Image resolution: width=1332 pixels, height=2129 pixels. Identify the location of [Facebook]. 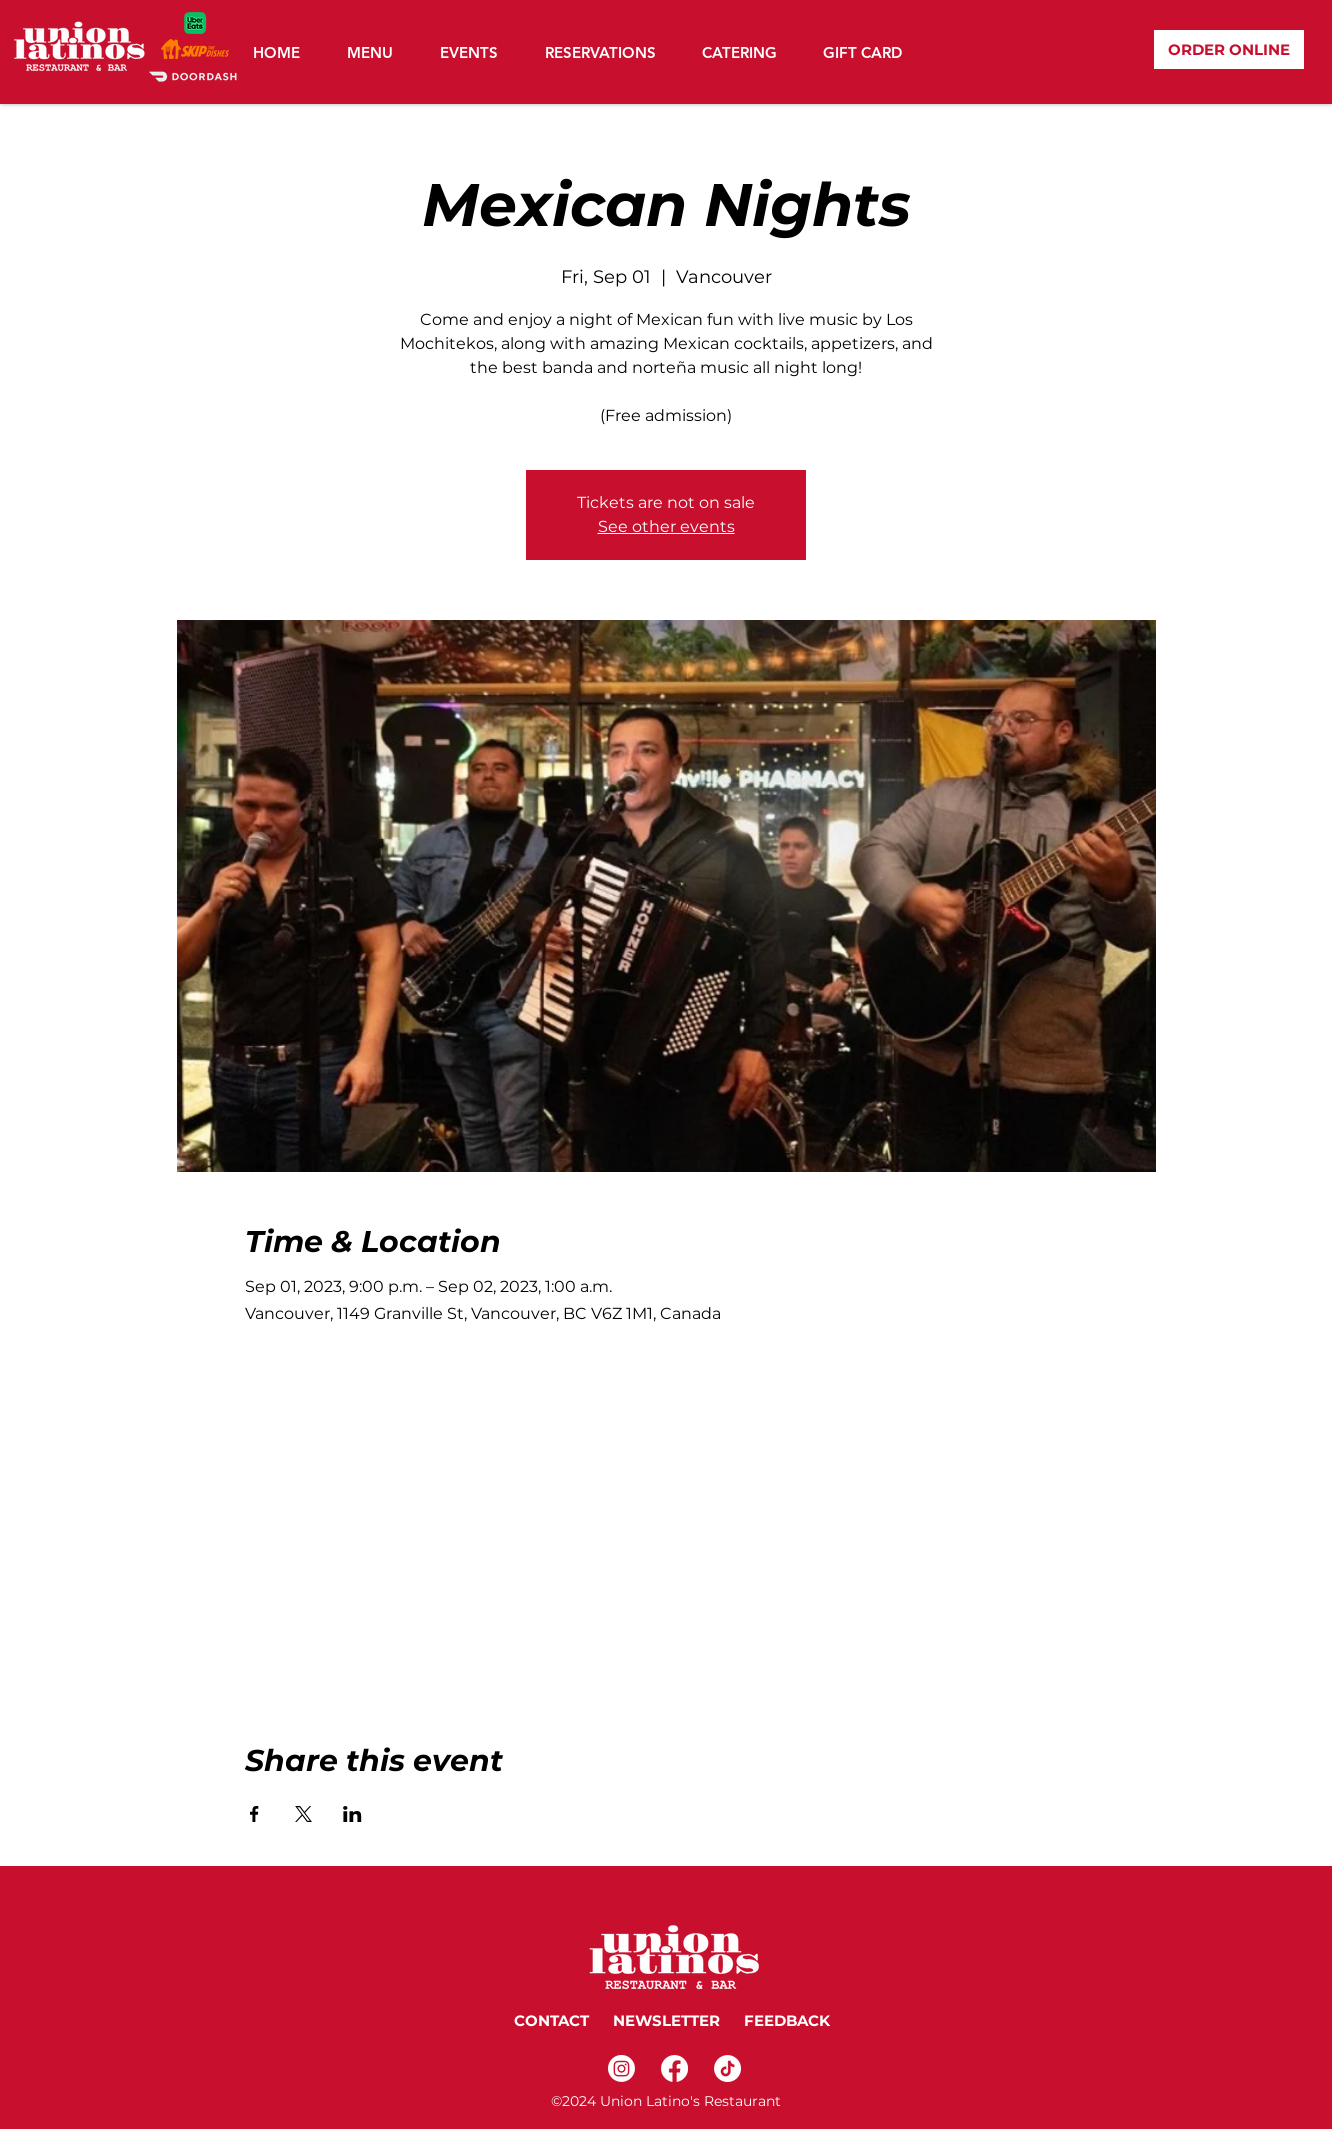
(674, 2068).